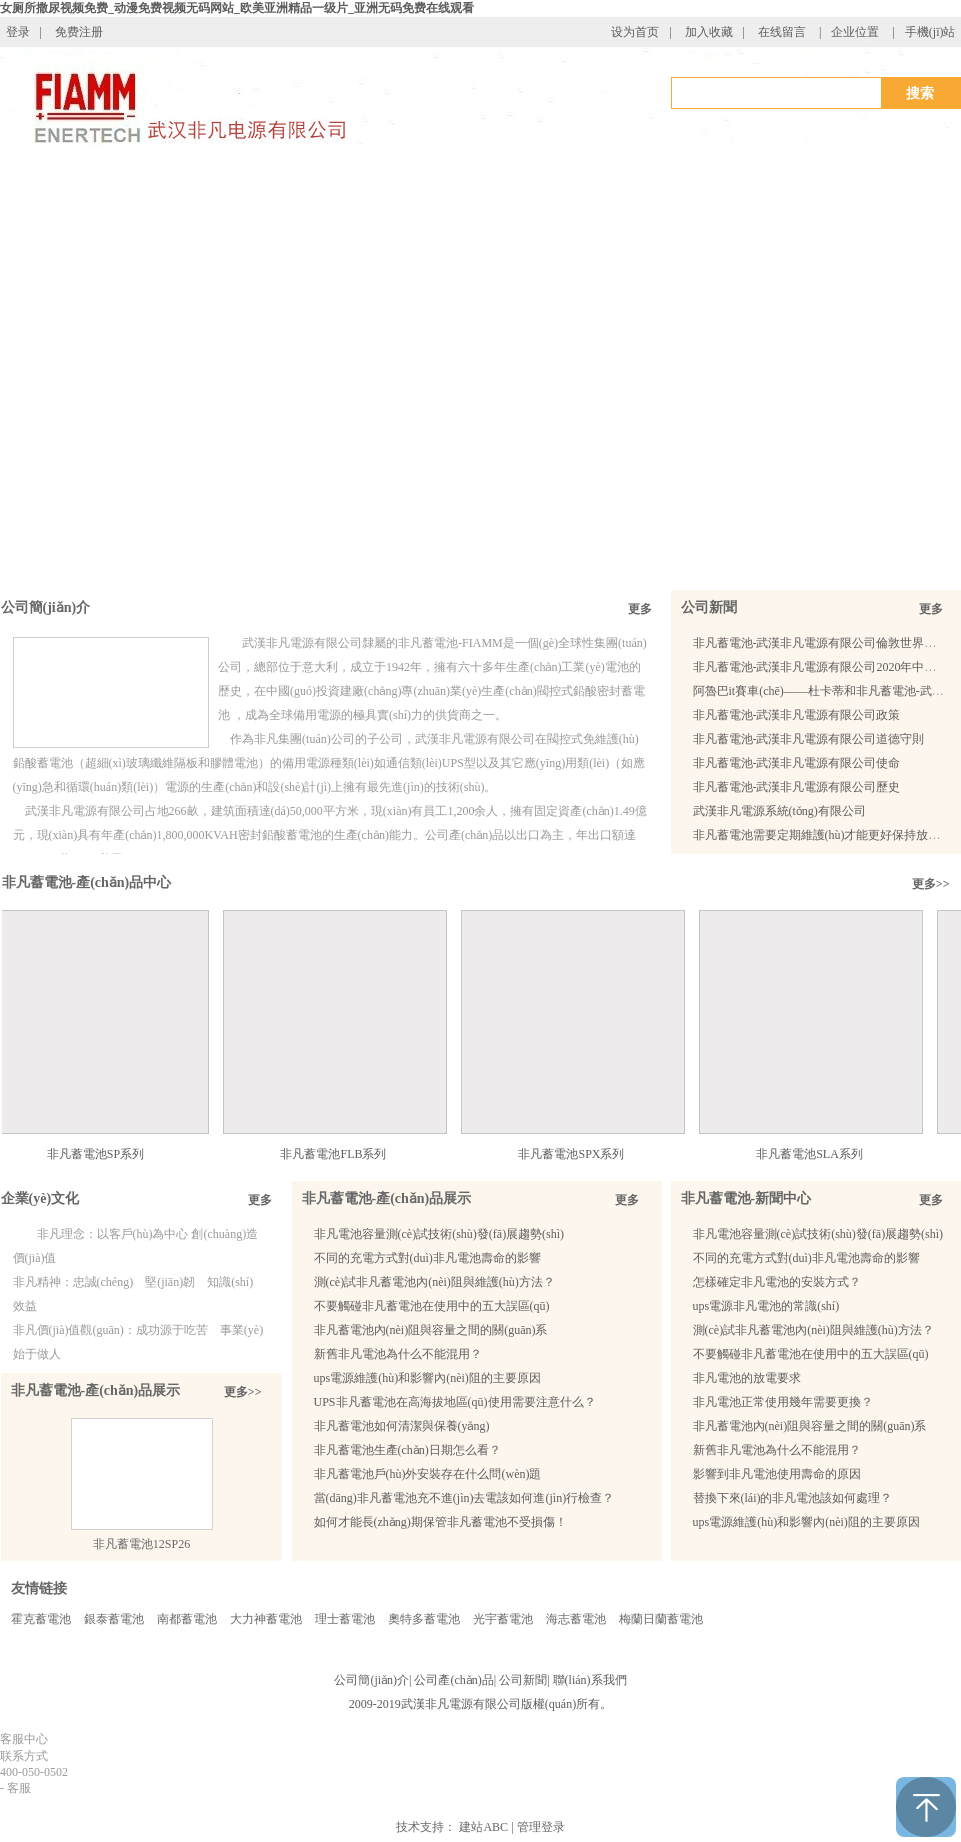 The width and height of the screenshot is (961, 1842). Describe the element at coordinates (344, 1154) in the screenshot. I see `非凡蓄電池FLB系列` at that location.